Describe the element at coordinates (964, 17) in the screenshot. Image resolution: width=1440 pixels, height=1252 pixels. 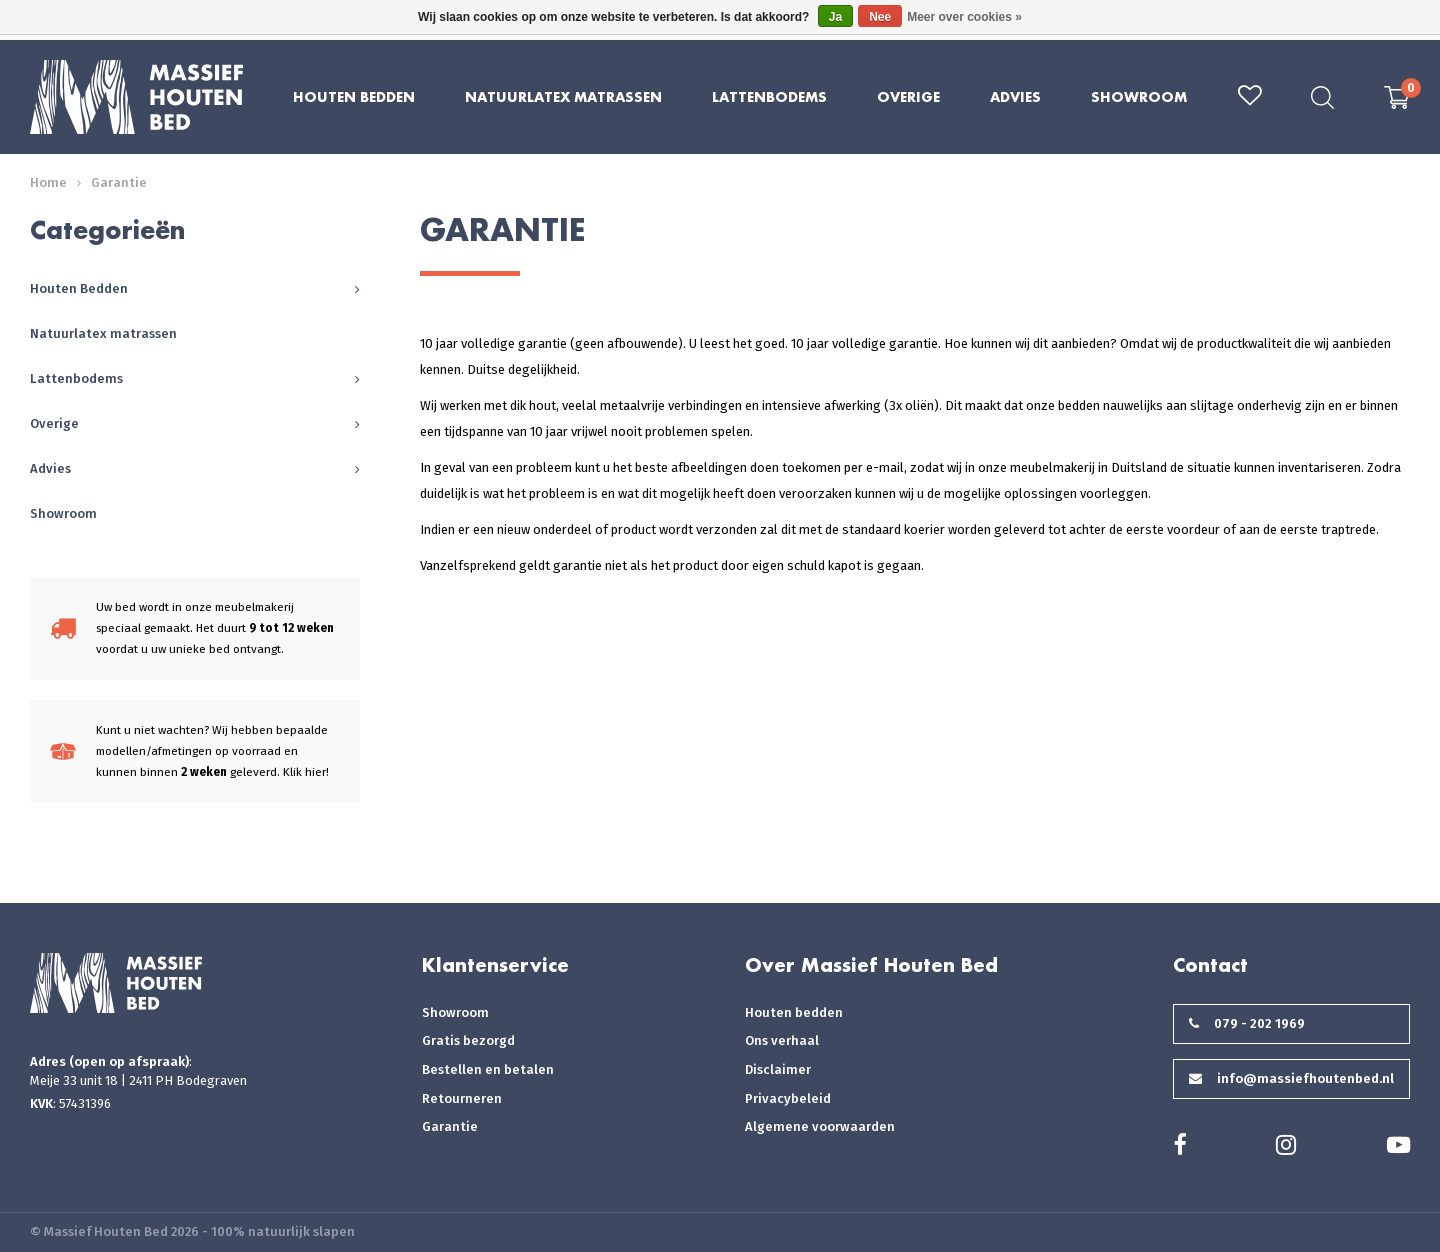
I see `Meer over cookies »` at that location.